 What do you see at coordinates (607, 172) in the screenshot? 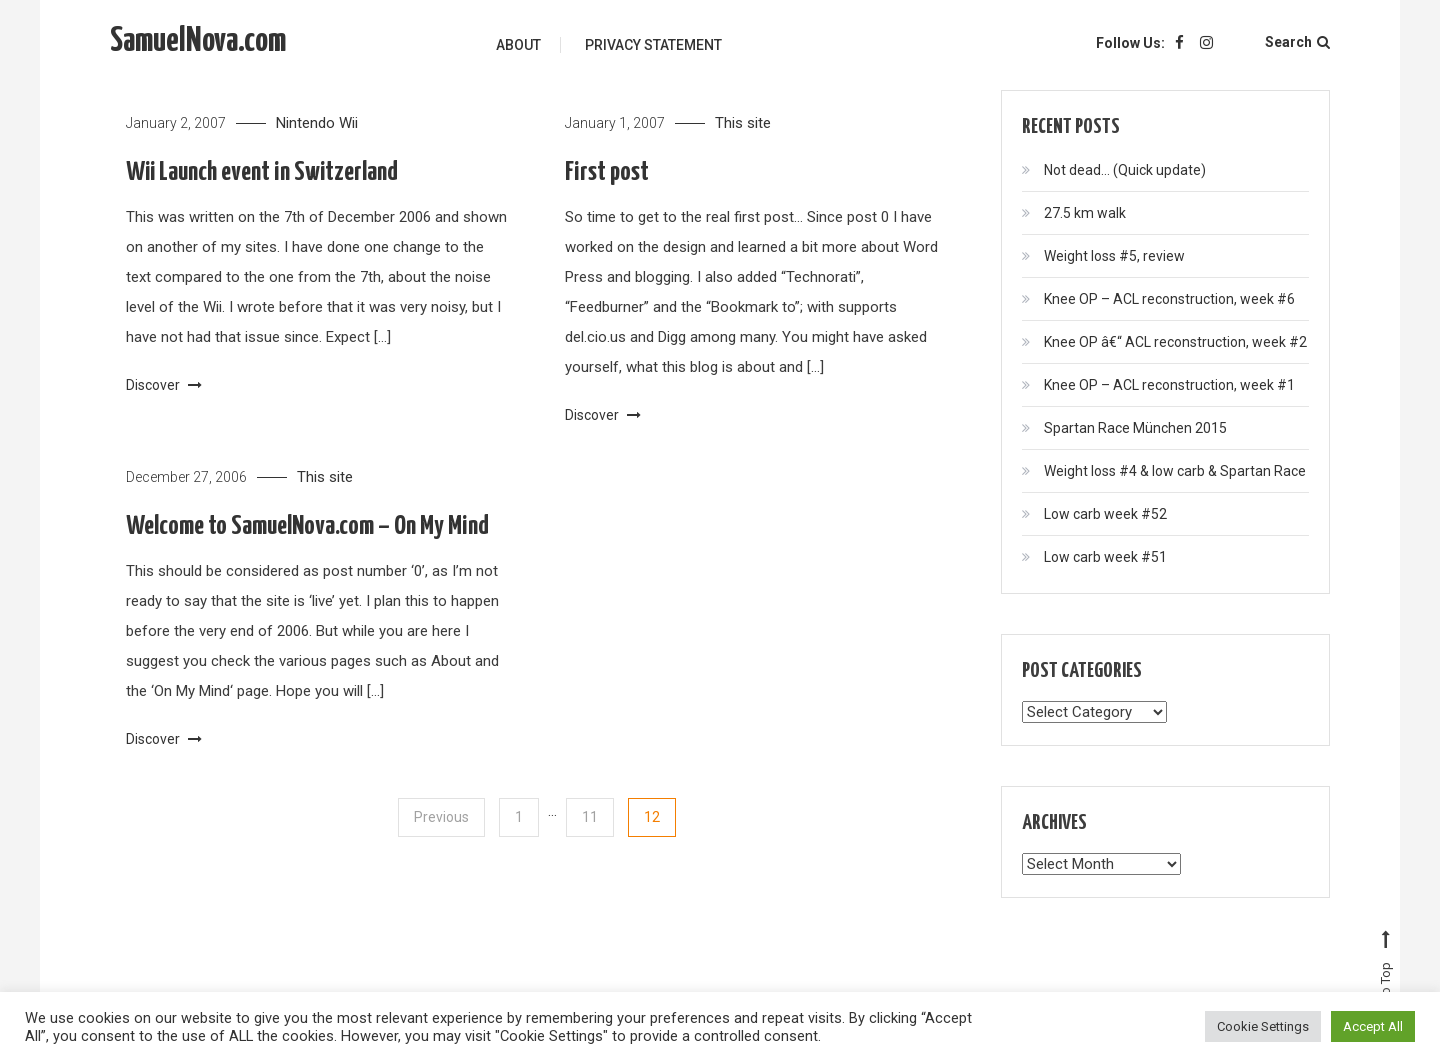
I see `First post` at bounding box center [607, 172].